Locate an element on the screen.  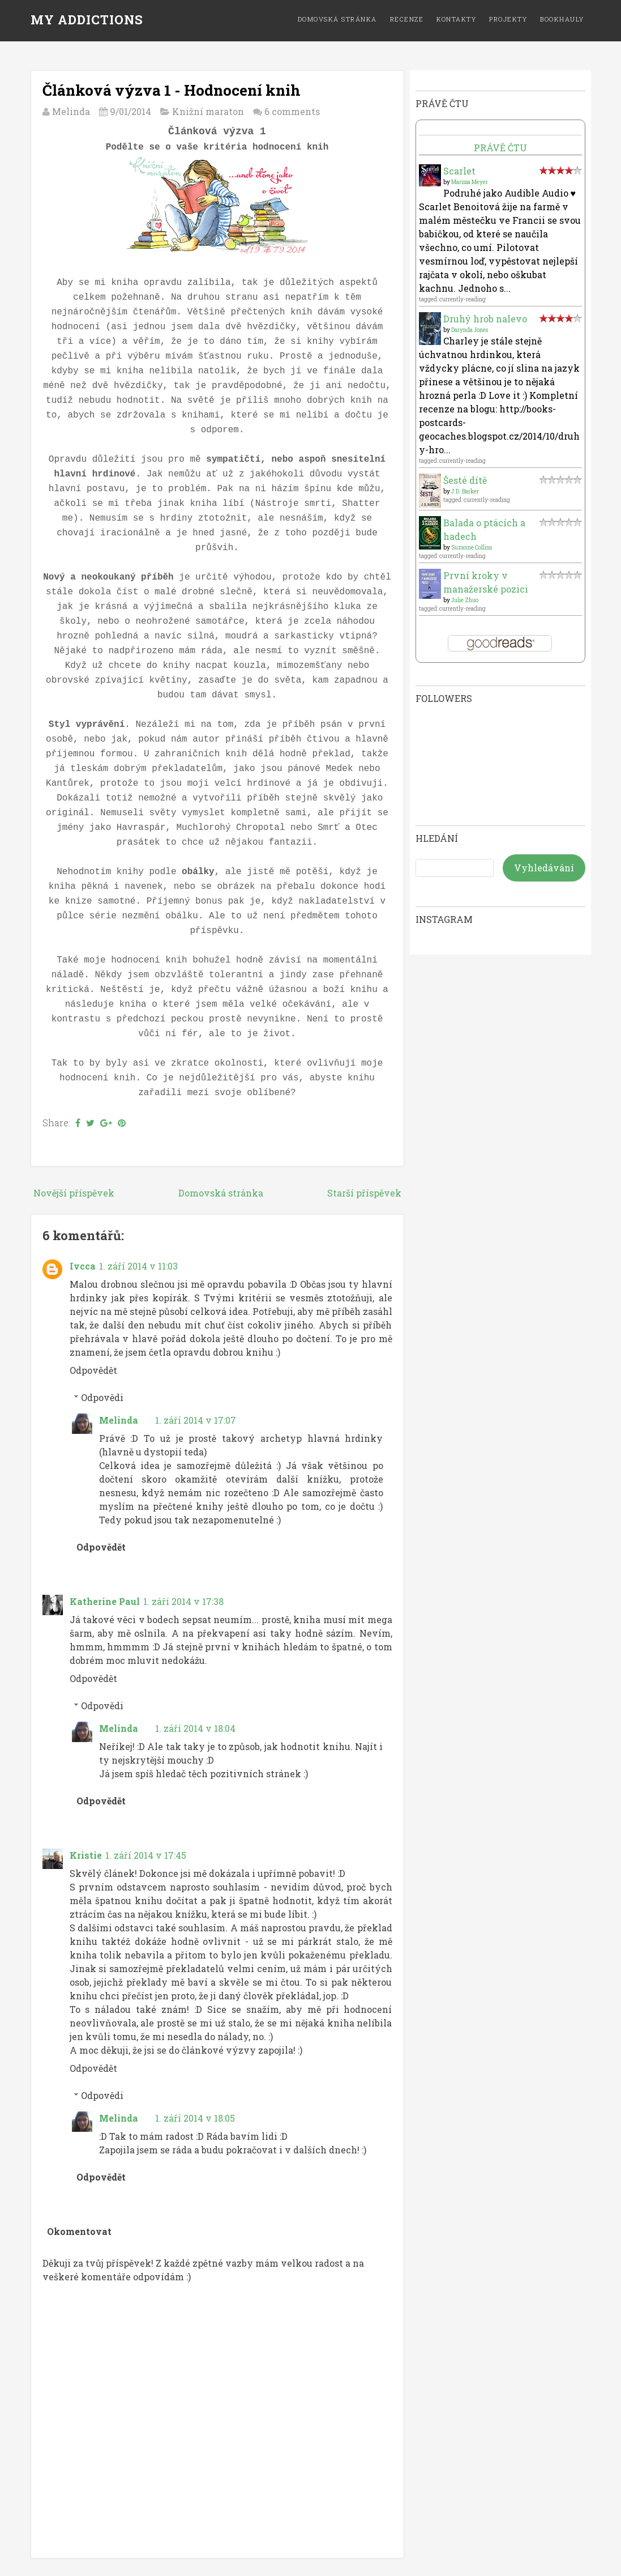
Kontakty is located at coordinates (456, 19).